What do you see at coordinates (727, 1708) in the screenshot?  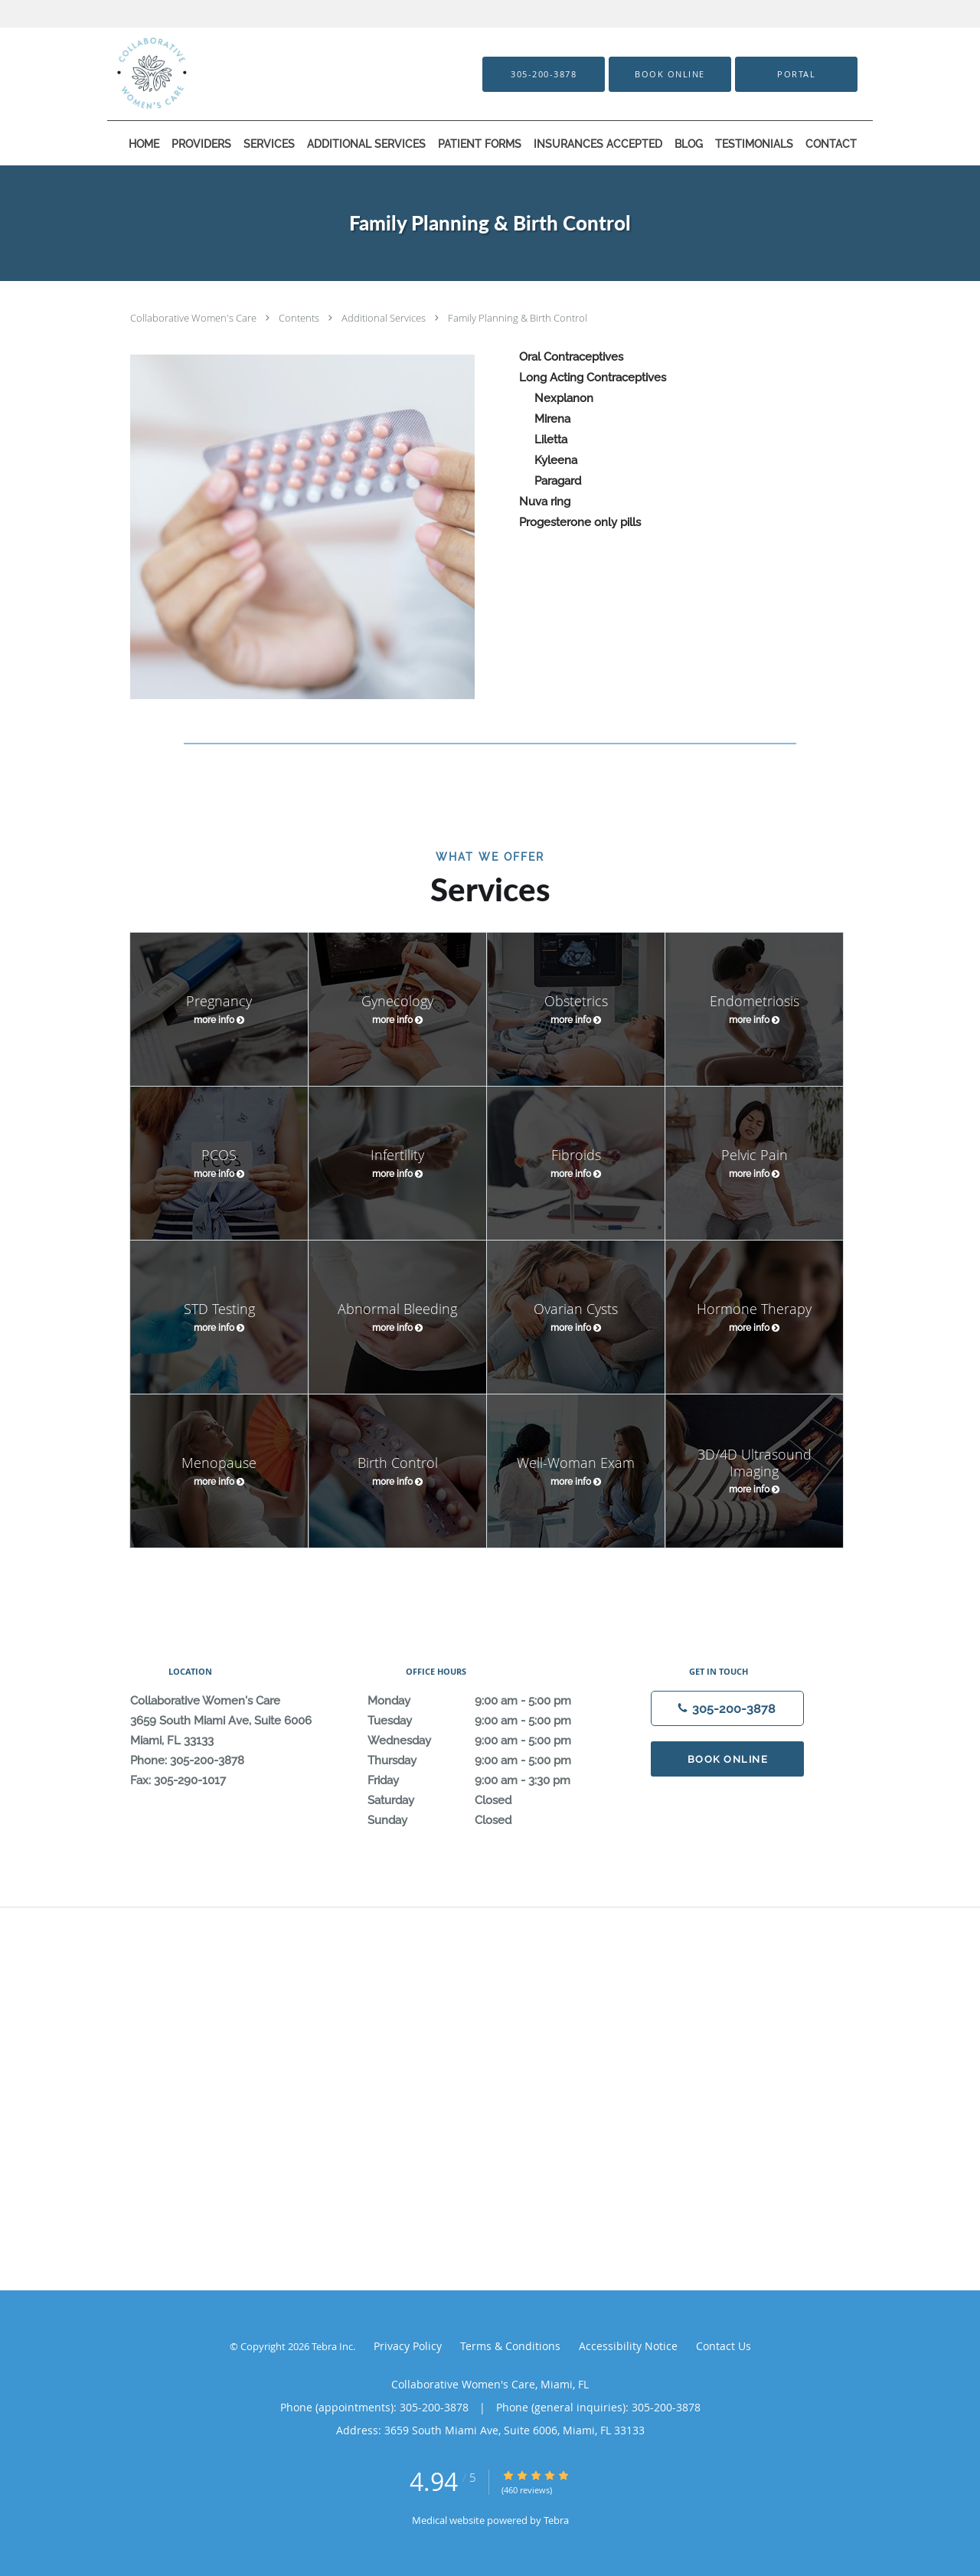 I see `[Phone number]` at bounding box center [727, 1708].